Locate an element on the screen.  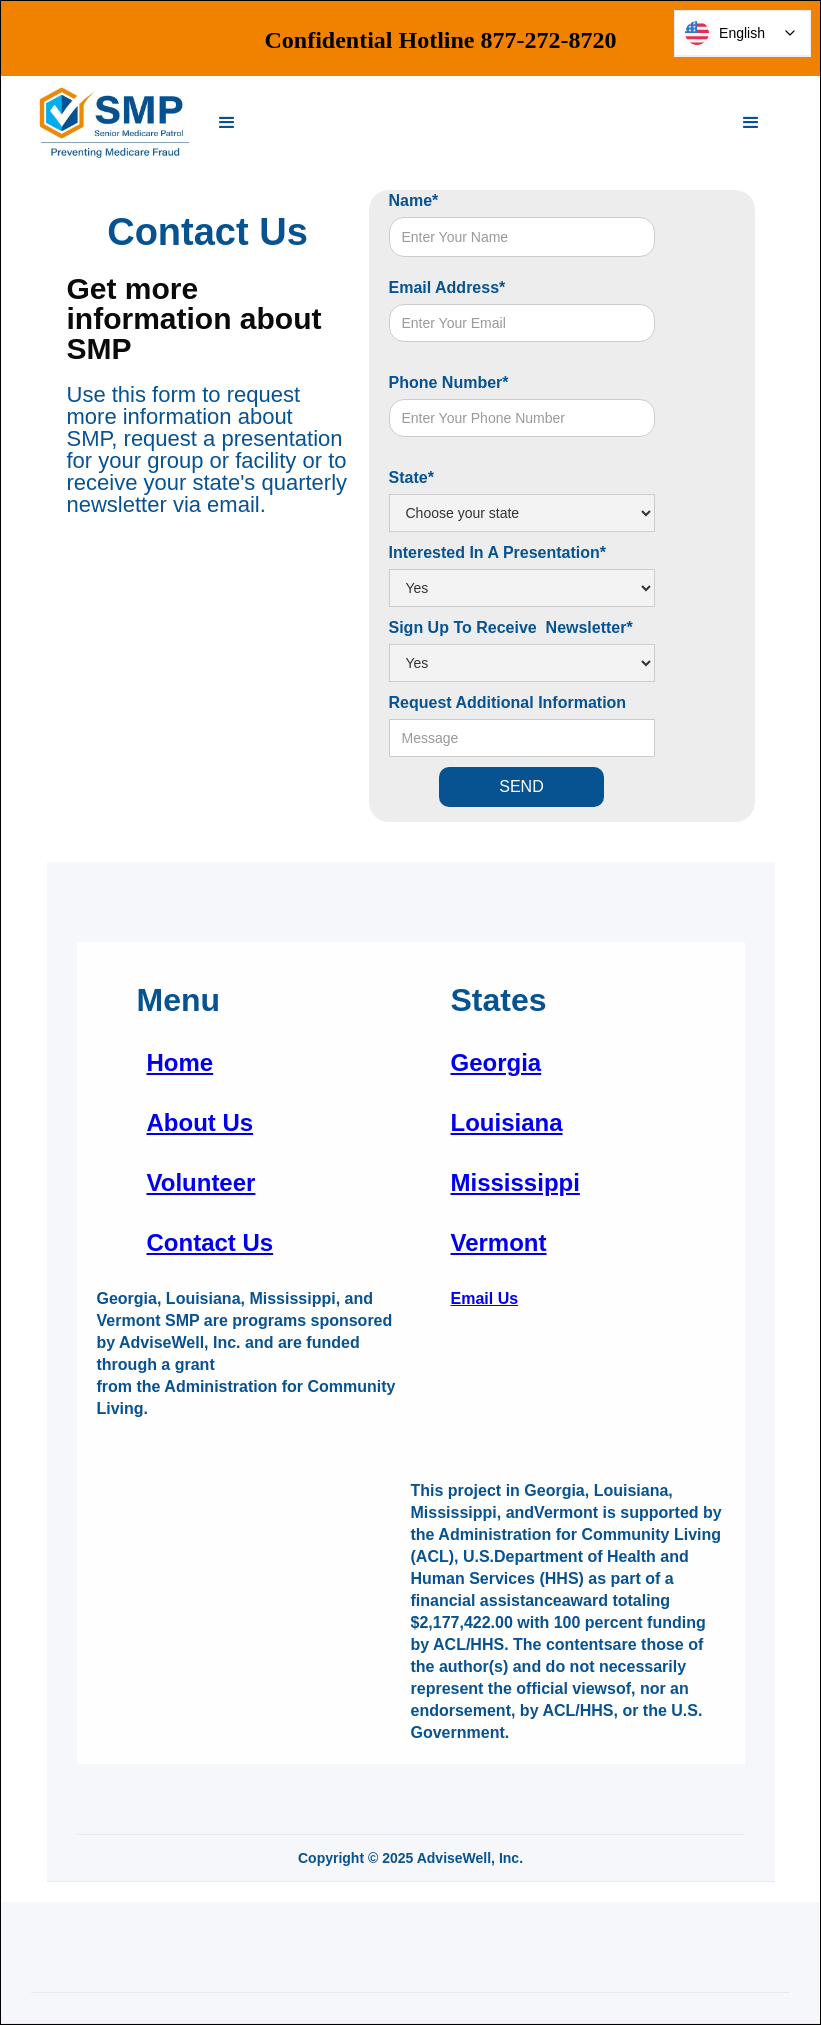
Email Address* is located at coordinates (447, 287).